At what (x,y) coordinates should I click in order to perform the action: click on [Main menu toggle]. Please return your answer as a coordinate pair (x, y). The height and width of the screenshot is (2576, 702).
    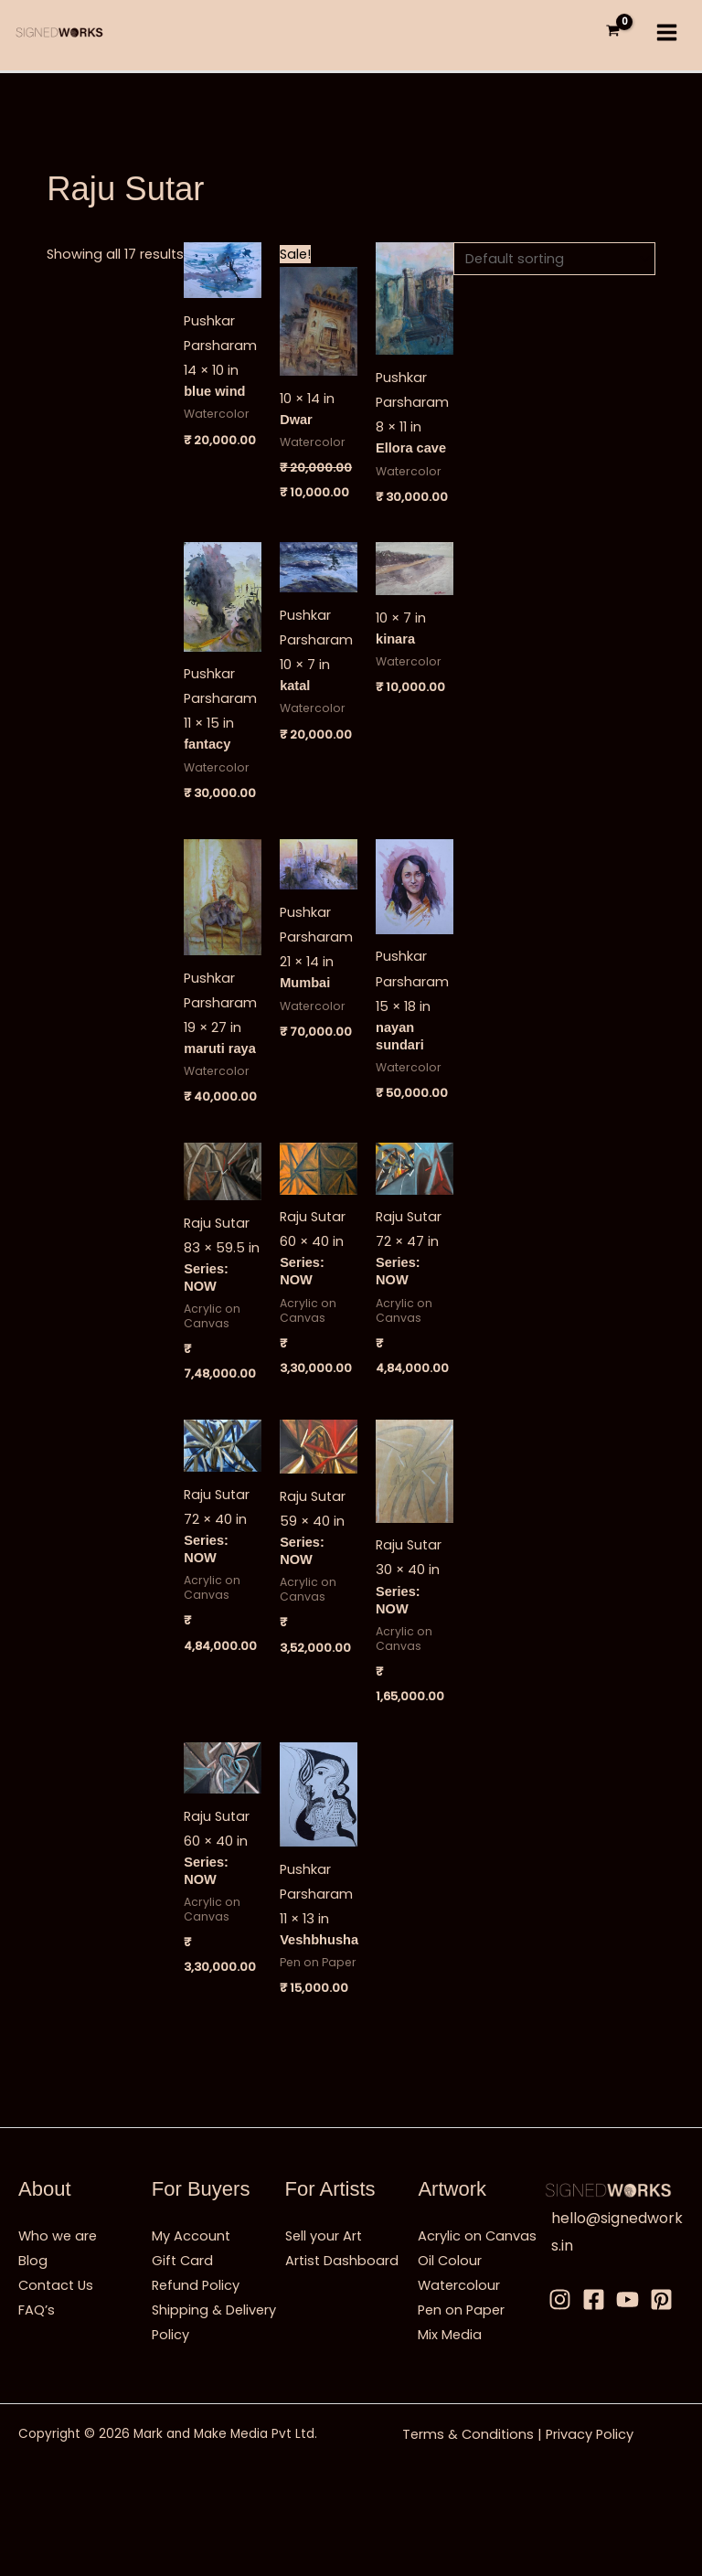
    Looking at the image, I should click on (666, 32).